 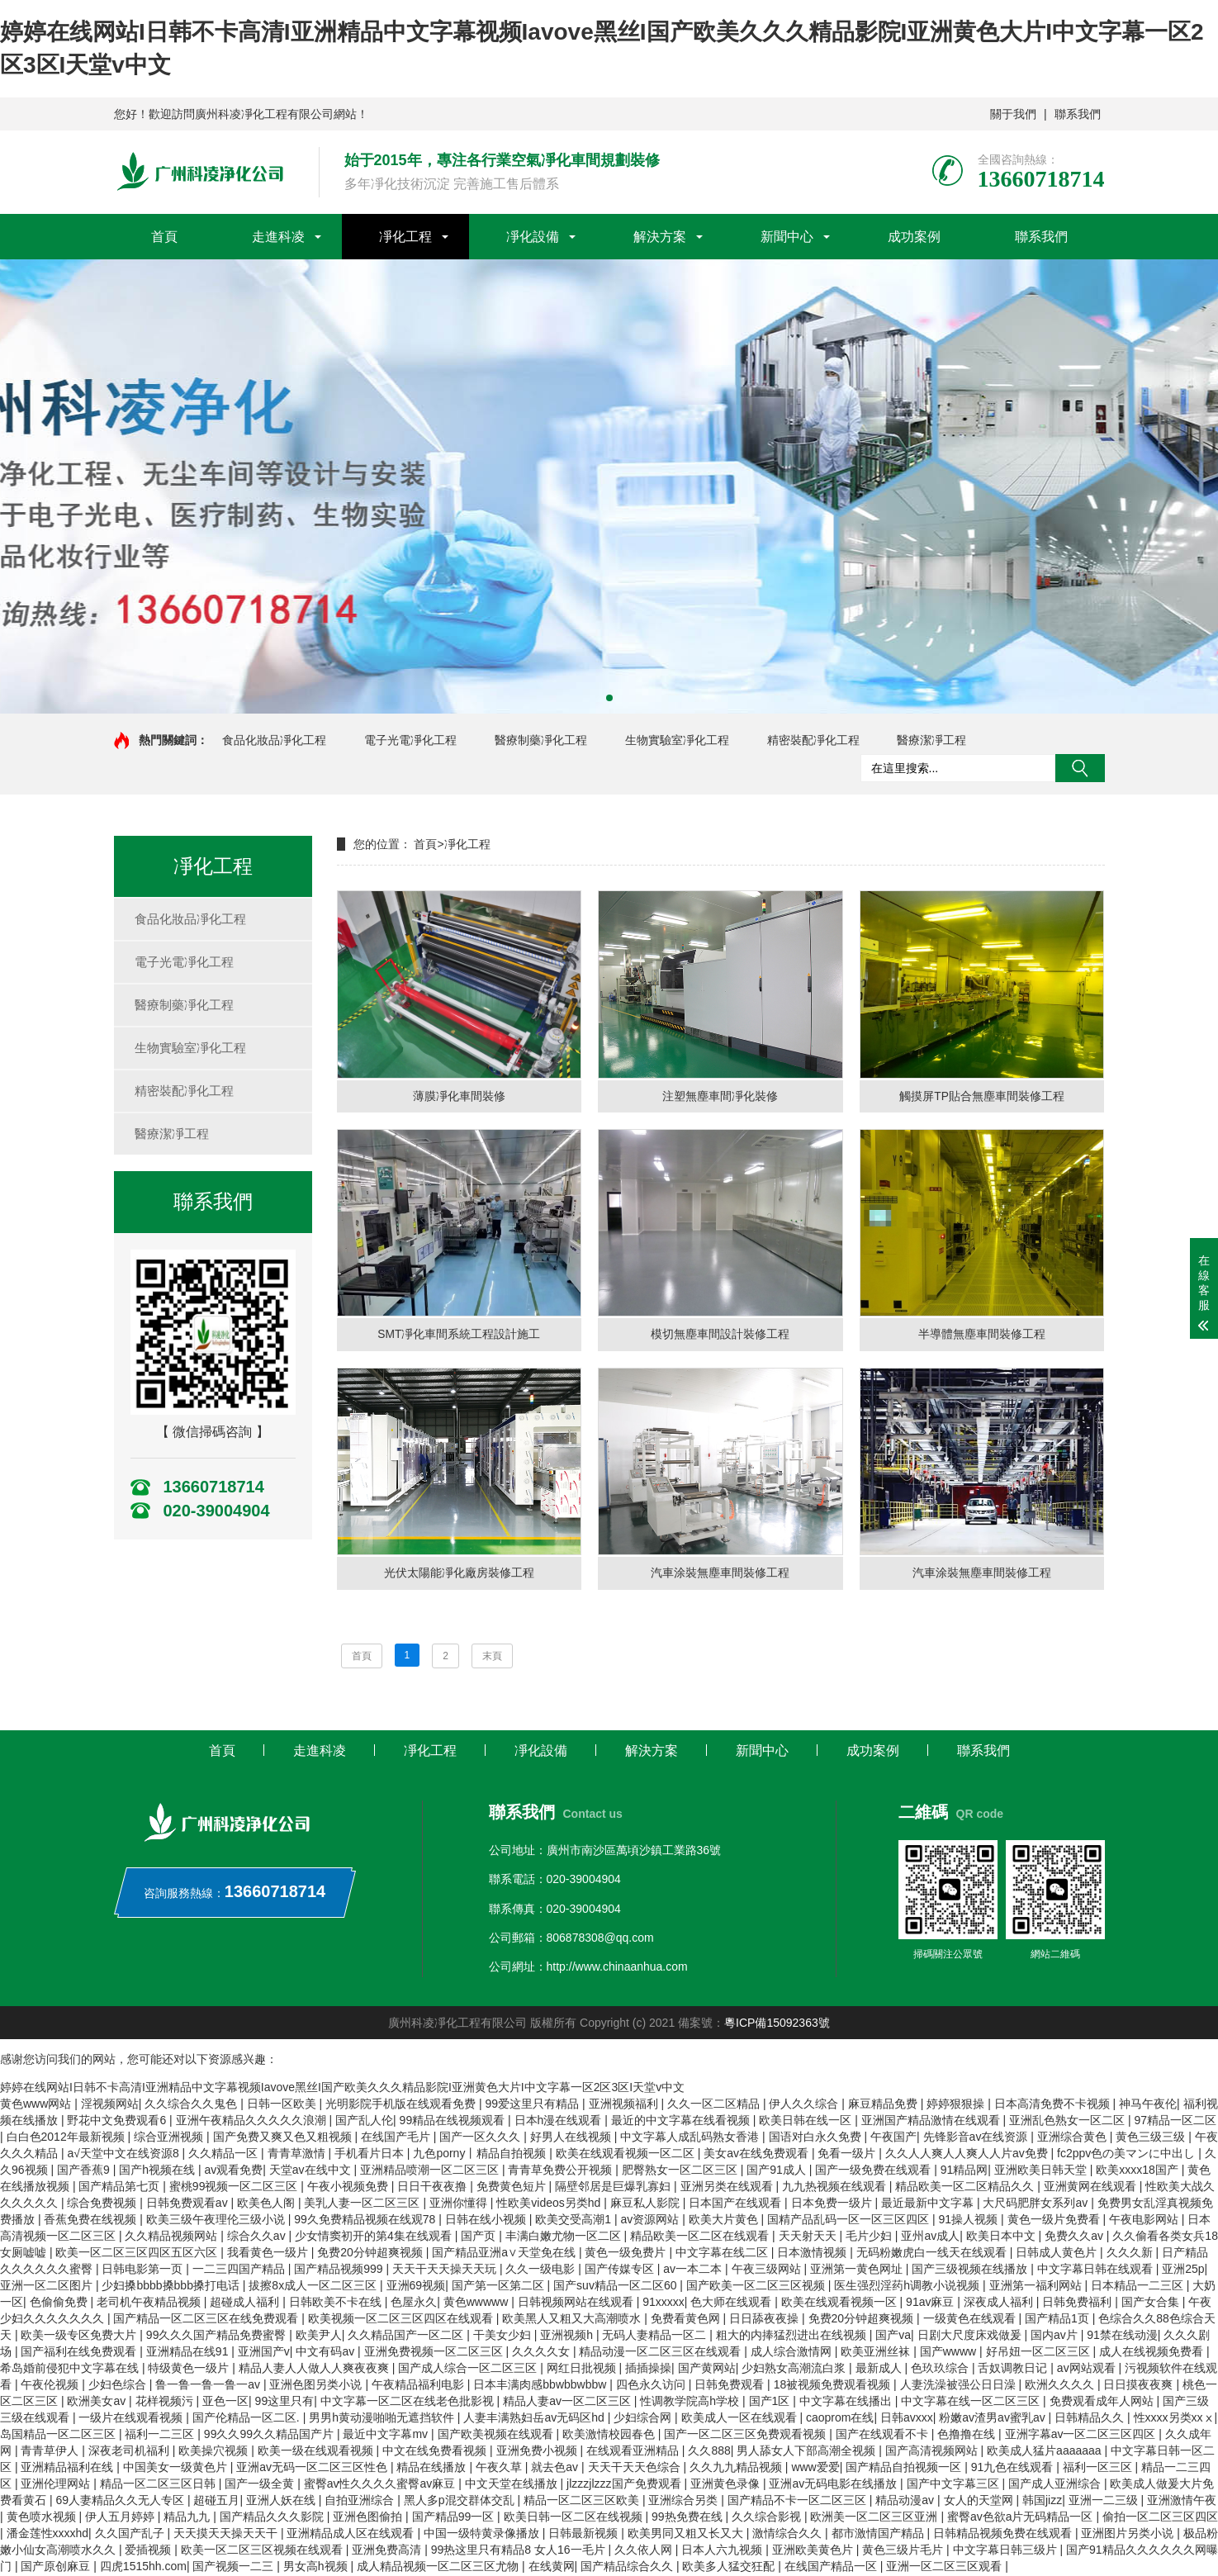 I want to click on 欧美在线观看视频一区, so click(x=840, y=2303).